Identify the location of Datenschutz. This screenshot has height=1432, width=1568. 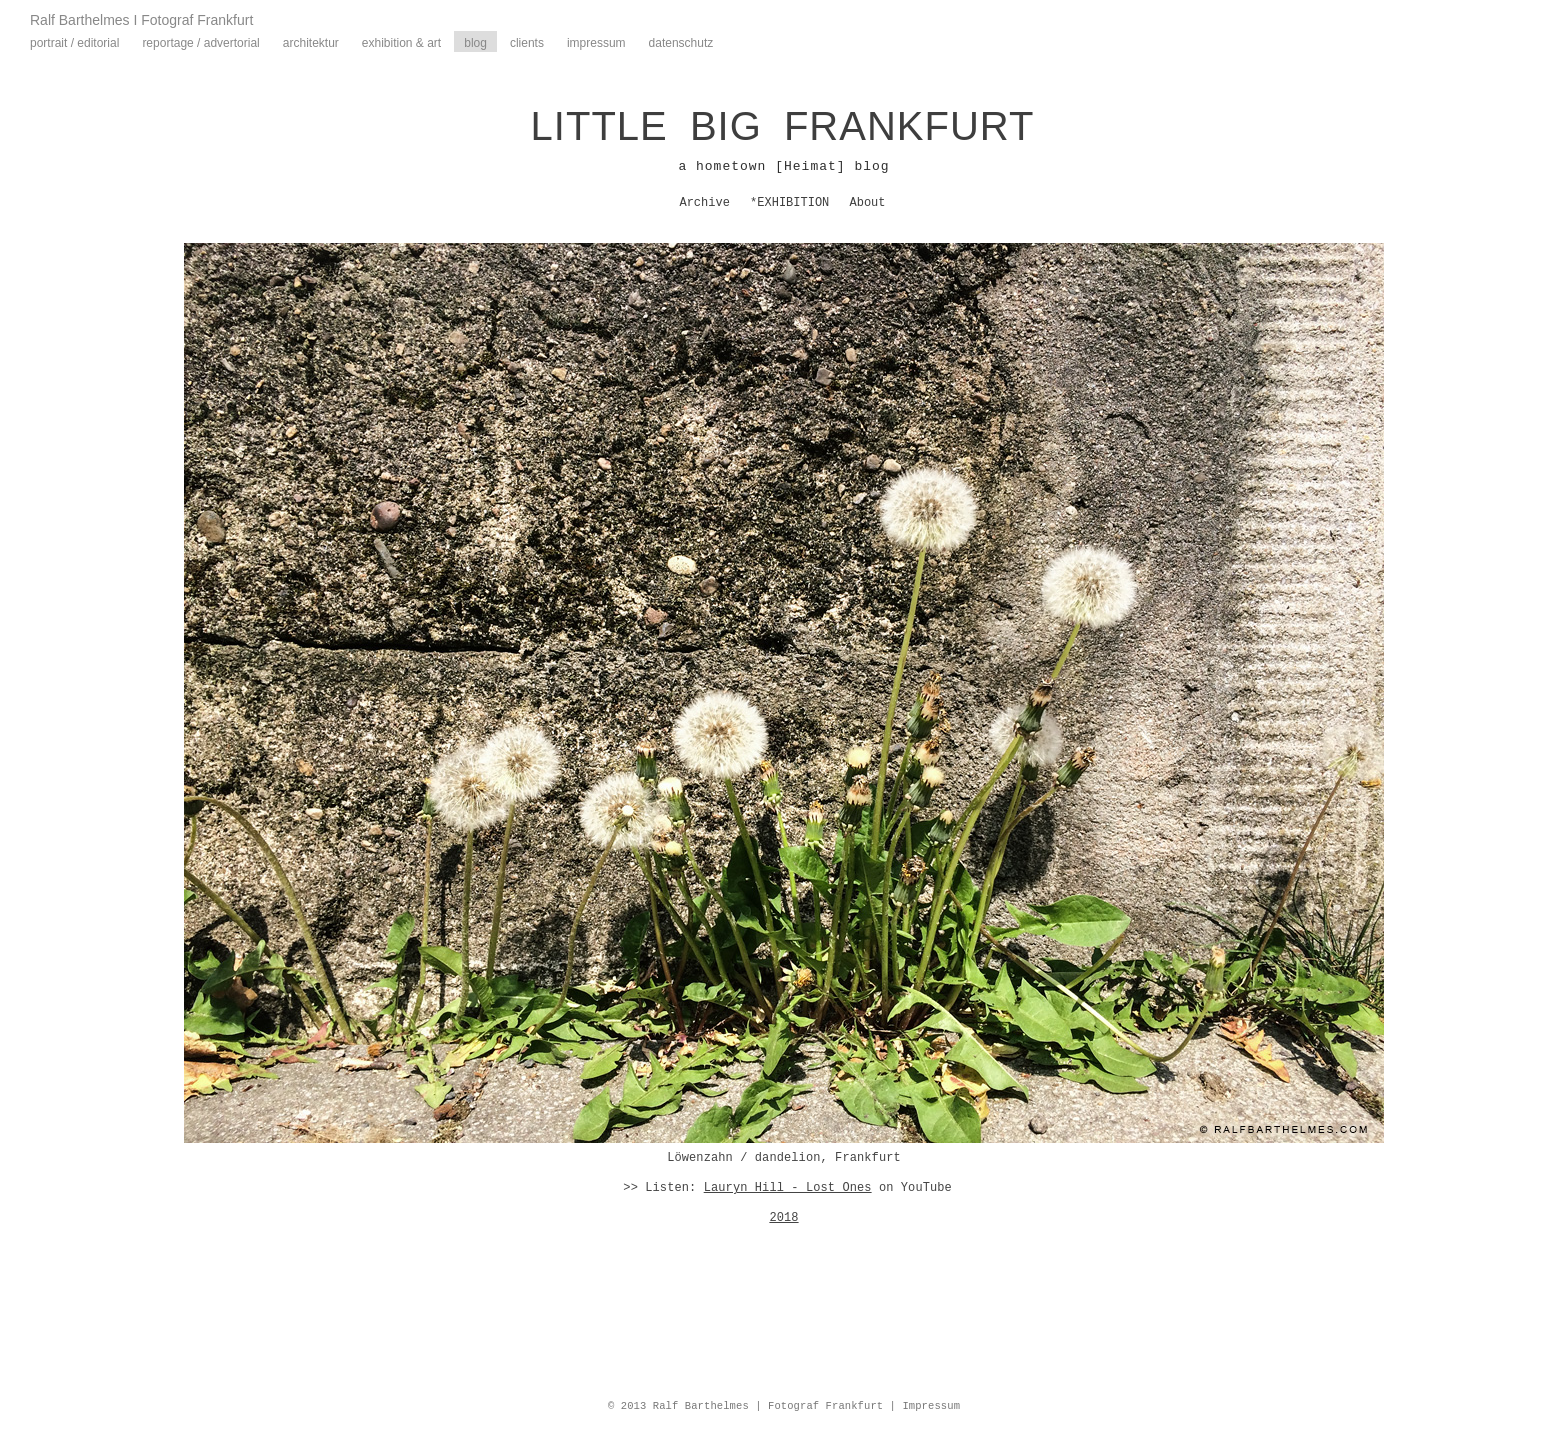
(681, 43).